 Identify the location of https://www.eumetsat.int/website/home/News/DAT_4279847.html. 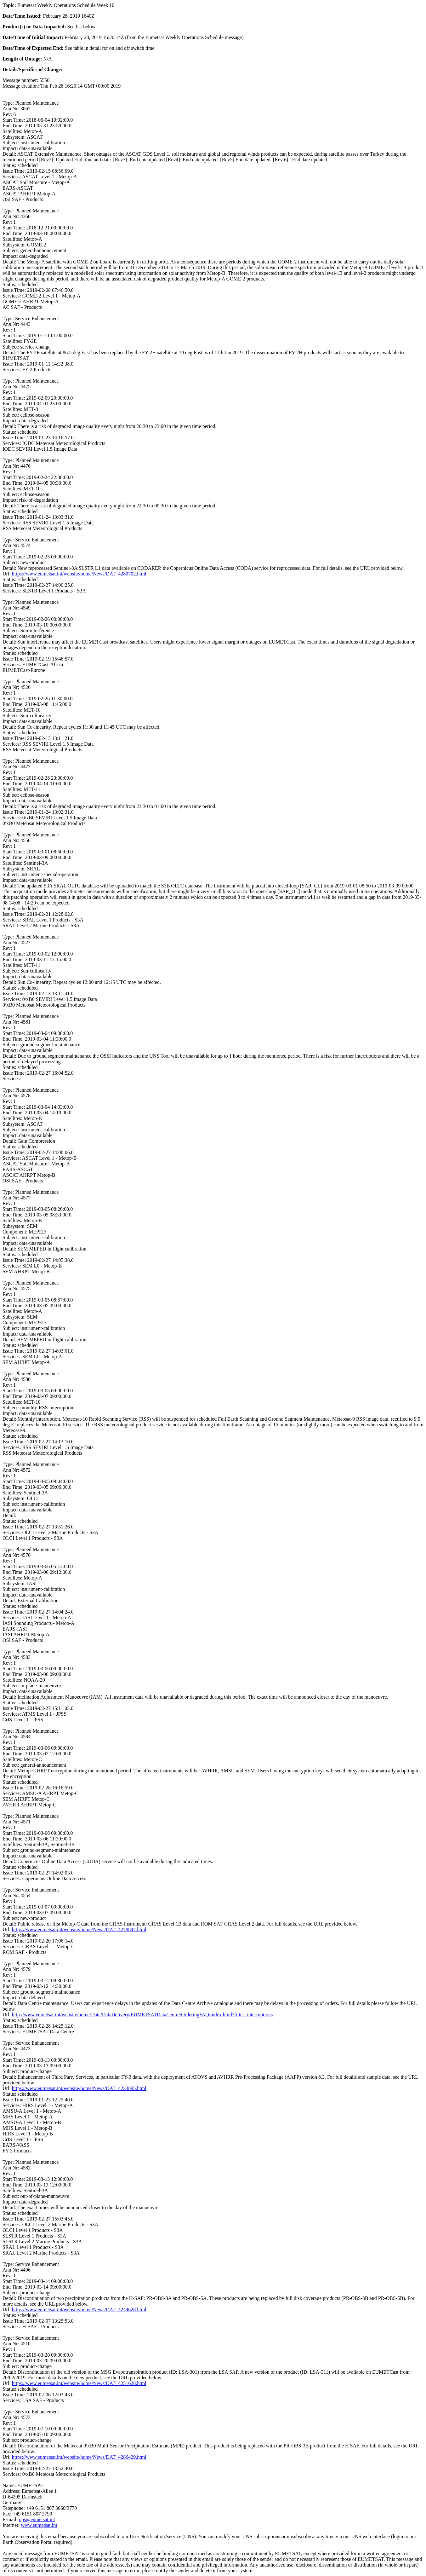
(79, 1929).